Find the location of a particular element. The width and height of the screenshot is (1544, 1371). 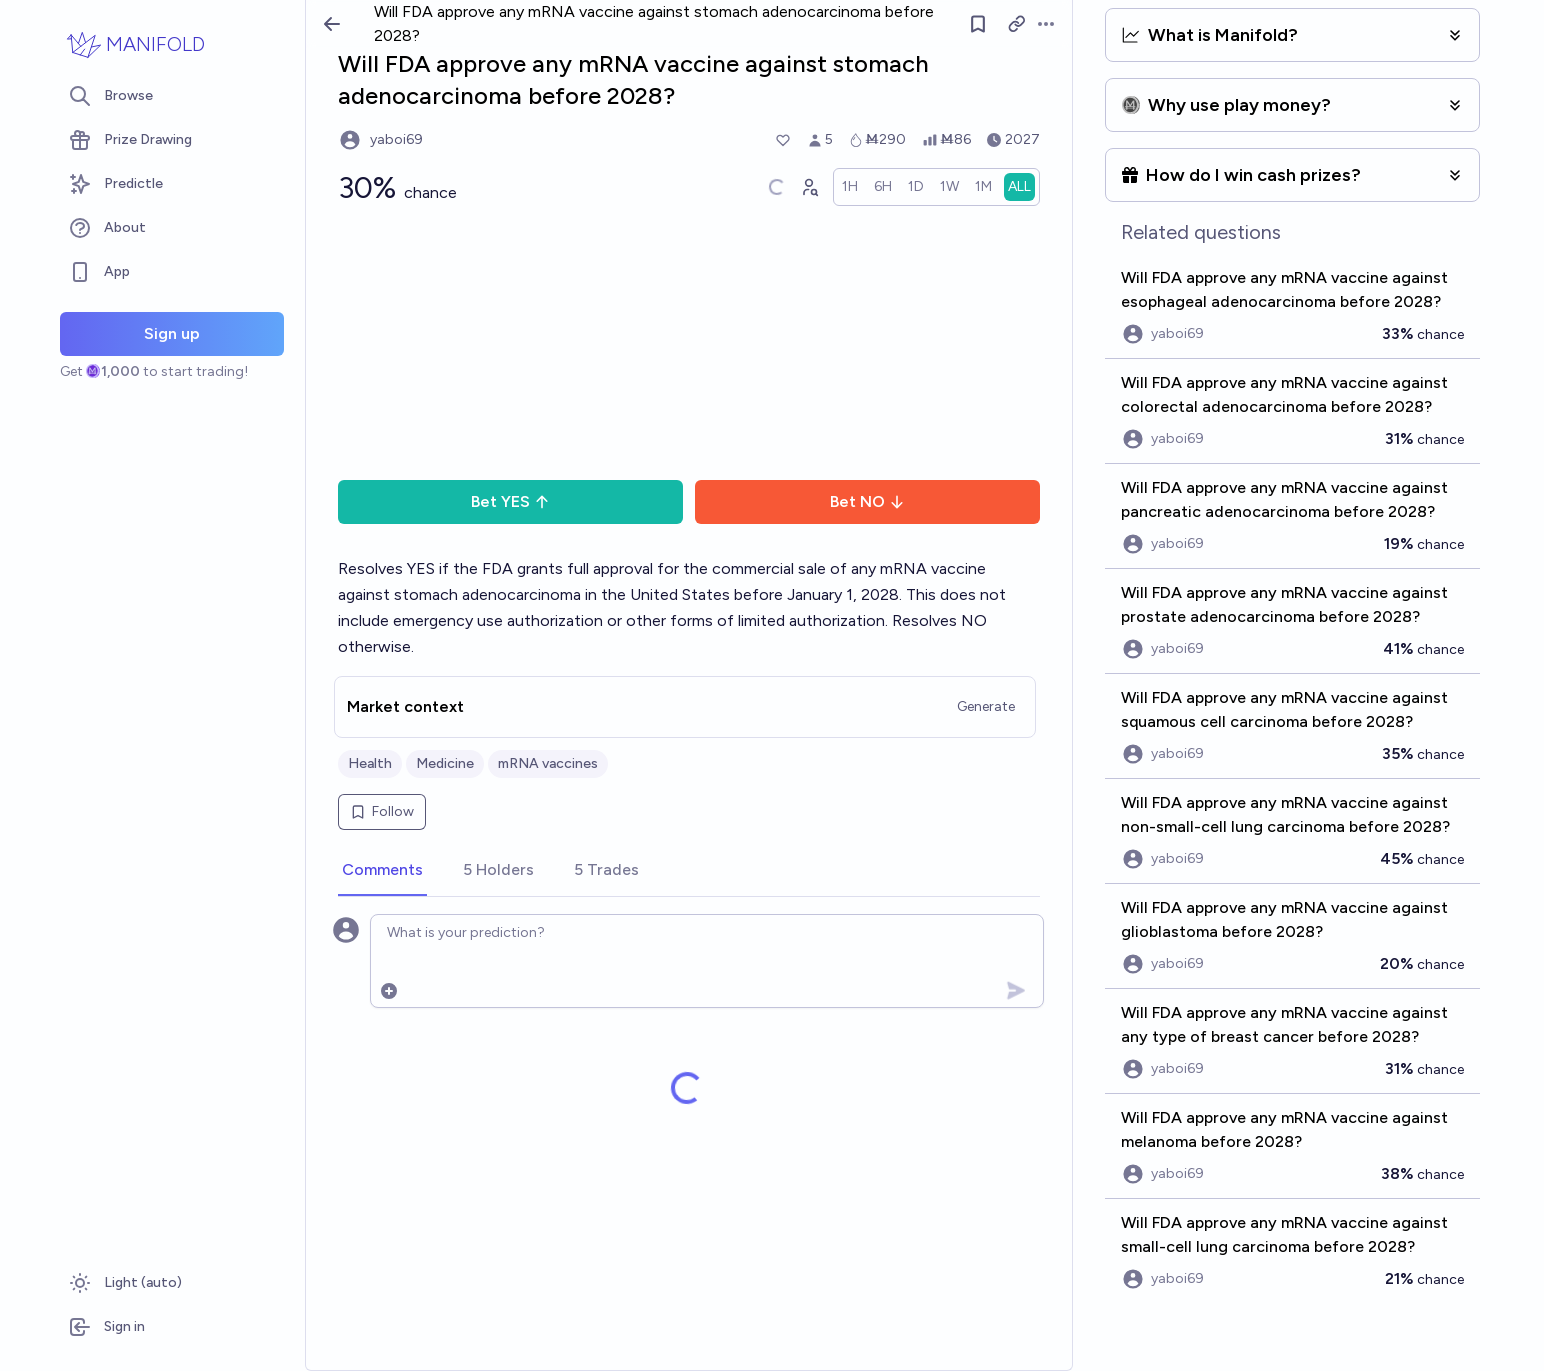

Generate is located at coordinates (986, 706).